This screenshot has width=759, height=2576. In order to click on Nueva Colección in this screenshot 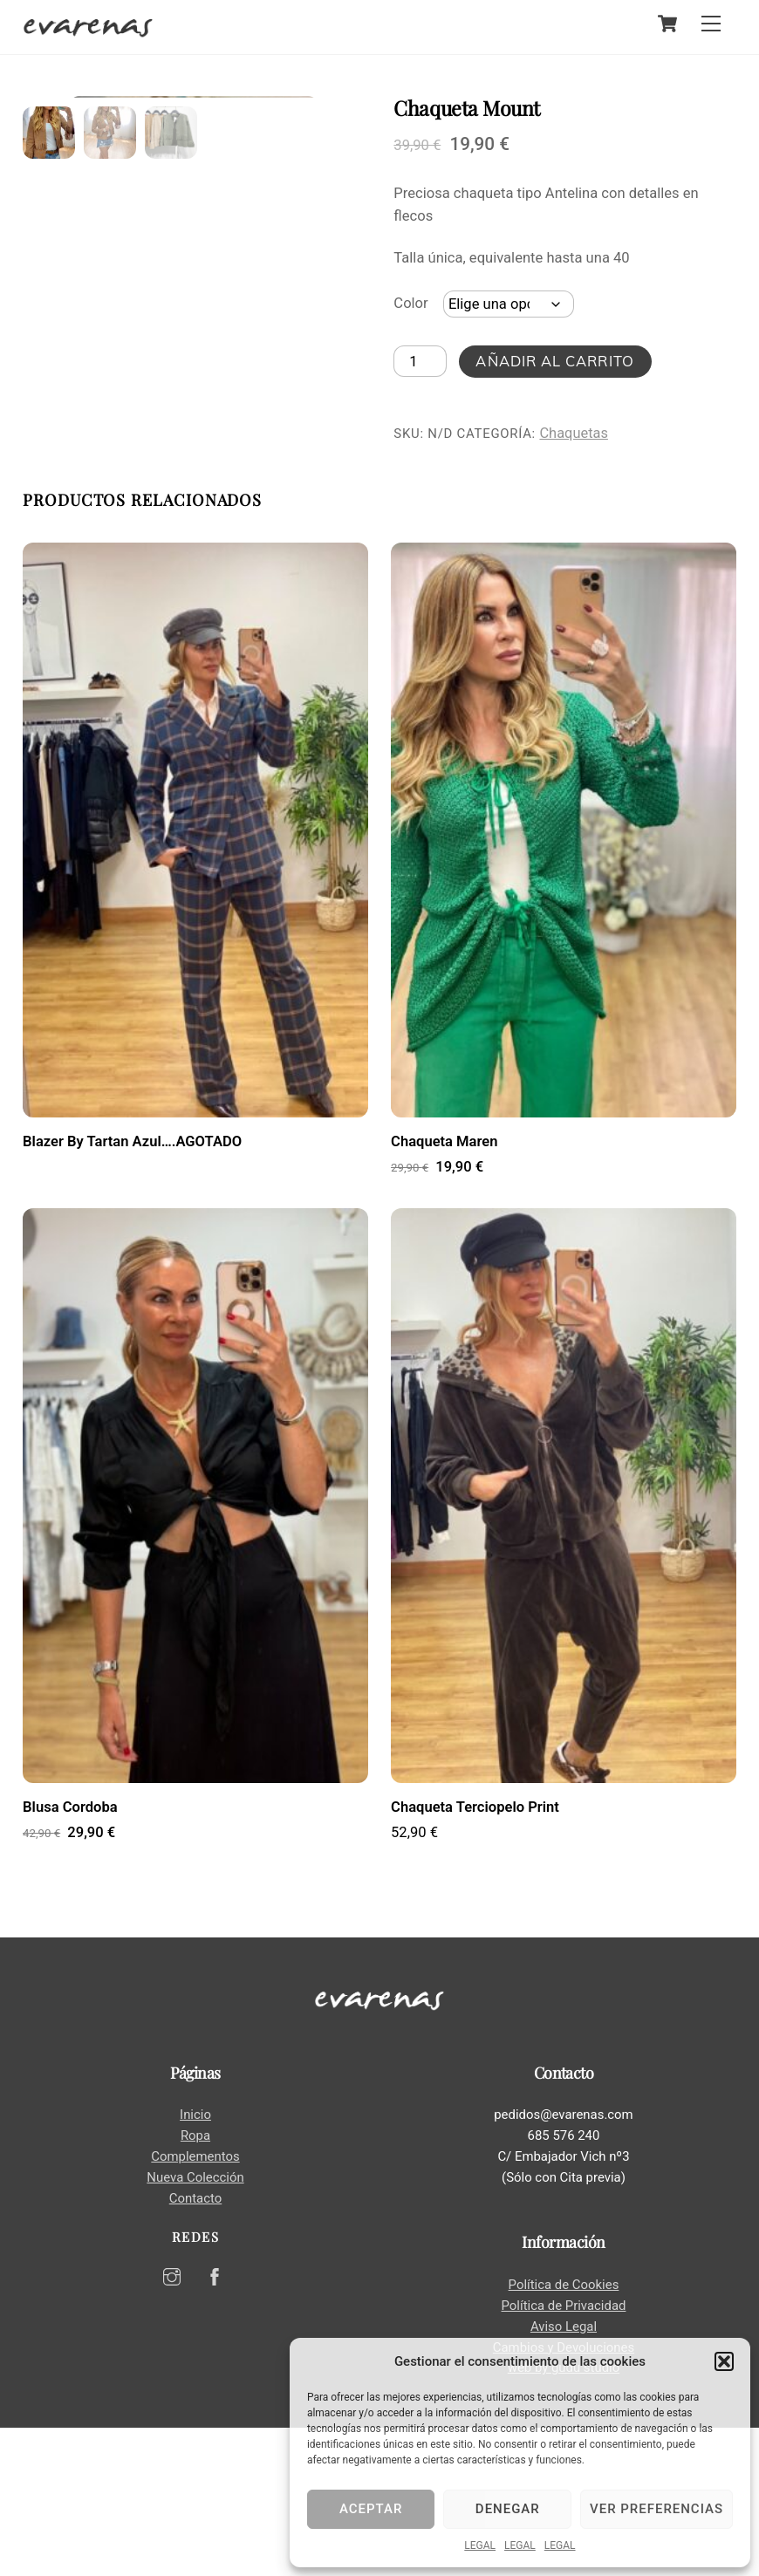, I will do `click(195, 2326)`.